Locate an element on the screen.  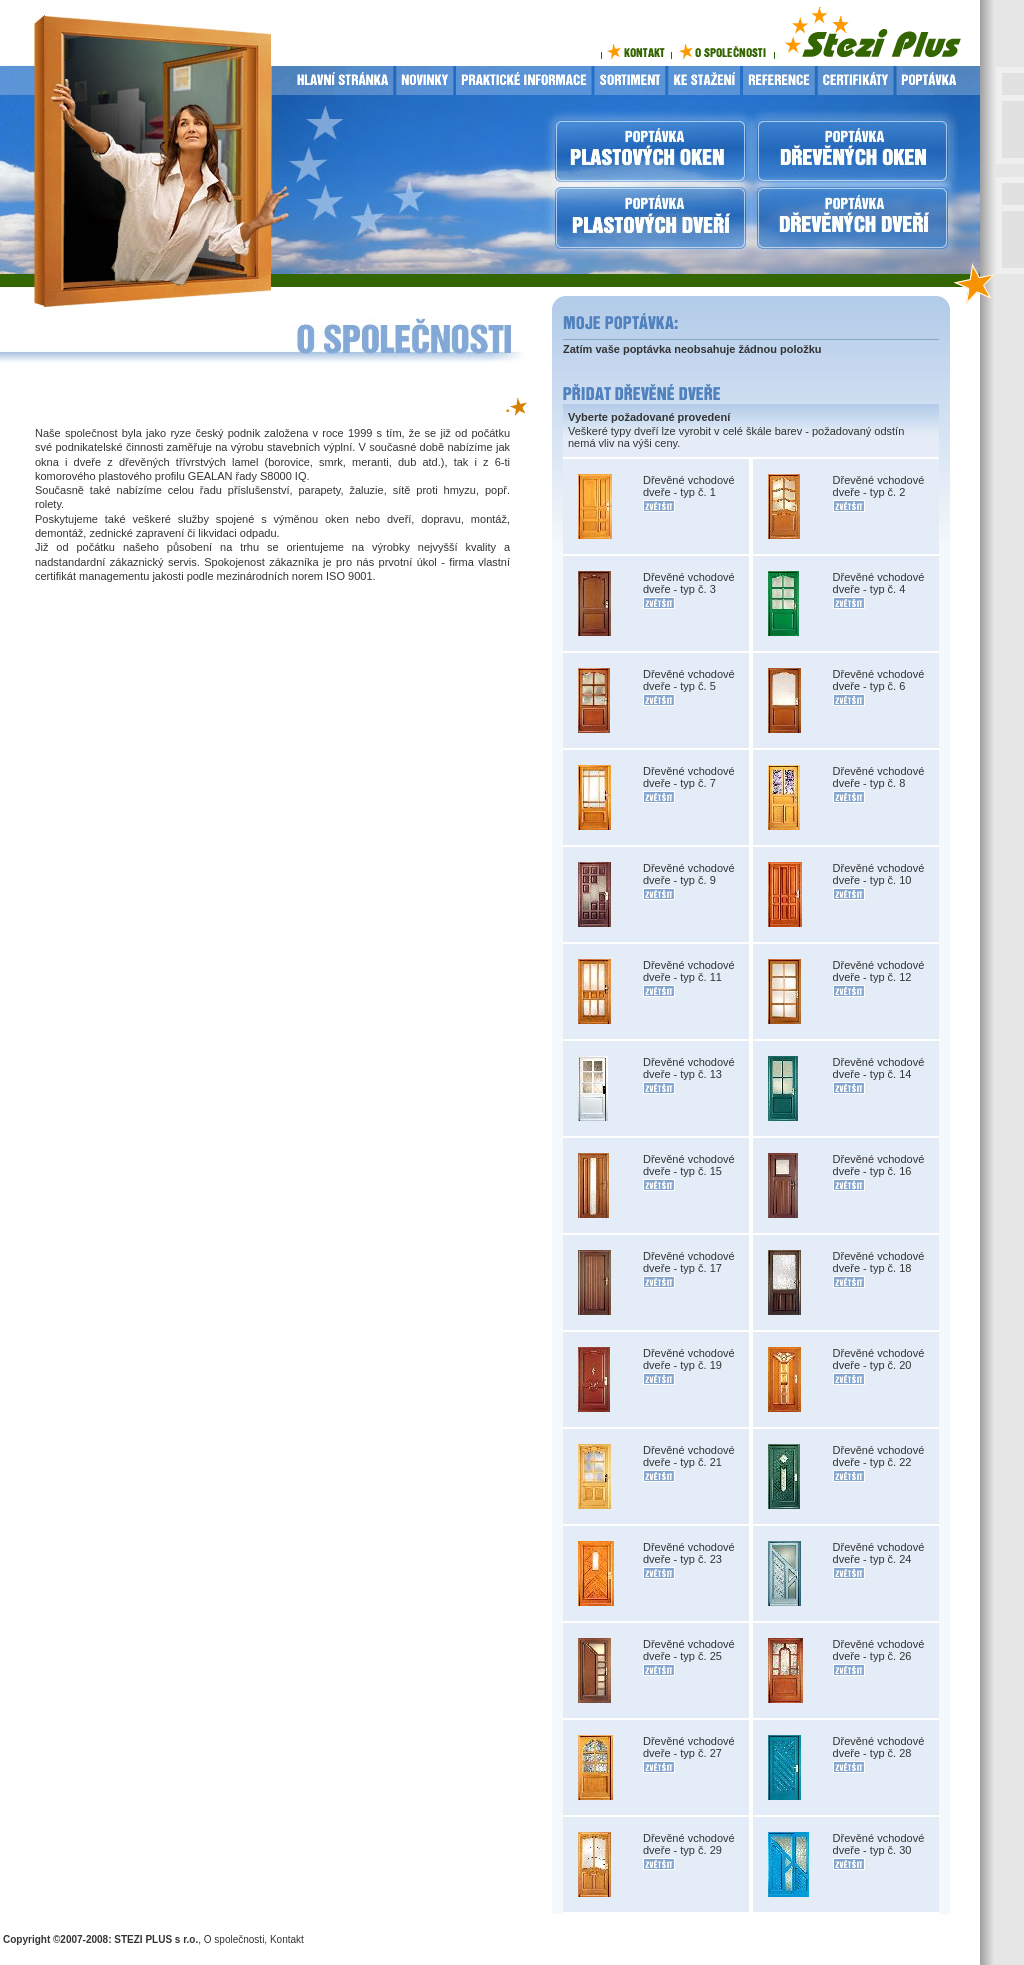
Dřevěné vchodové dveře - typ č. 9 is located at coordinates (689, 874).